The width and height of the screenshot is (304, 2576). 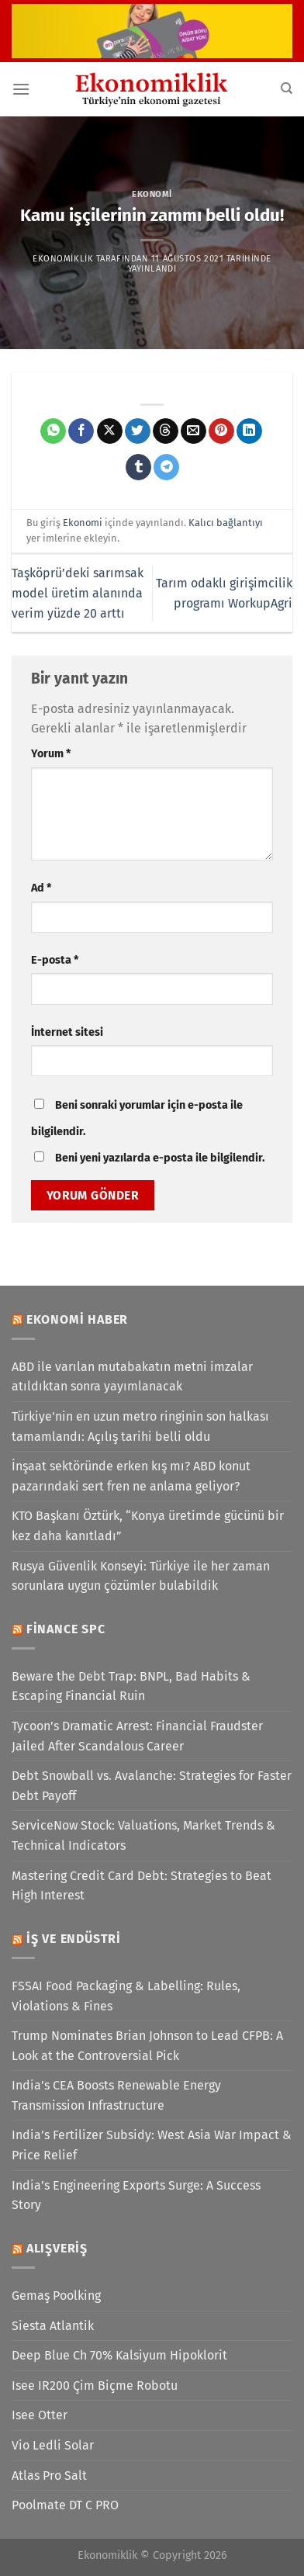 I want to click on Rusya Güvenlik Konseyi: Türkiye ile her zaman sorunlara uygun çözümler bulabildik, so click(x=141, y=1576).